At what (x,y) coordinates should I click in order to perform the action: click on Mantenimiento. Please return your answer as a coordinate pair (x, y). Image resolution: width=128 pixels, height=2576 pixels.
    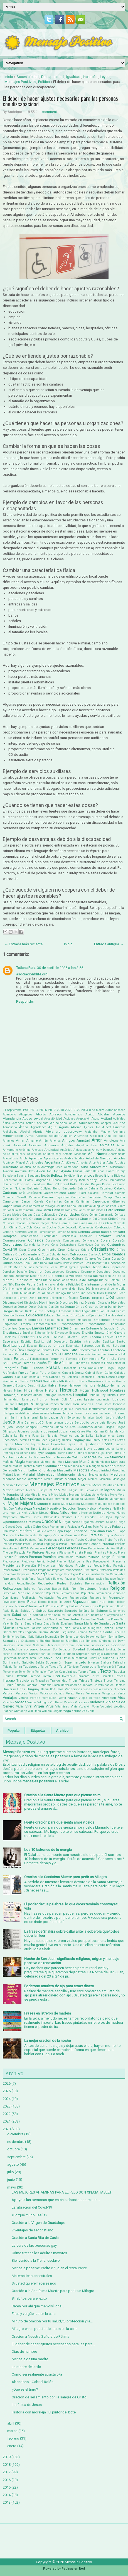
    Looking at the image, I should click on (22, 1466).